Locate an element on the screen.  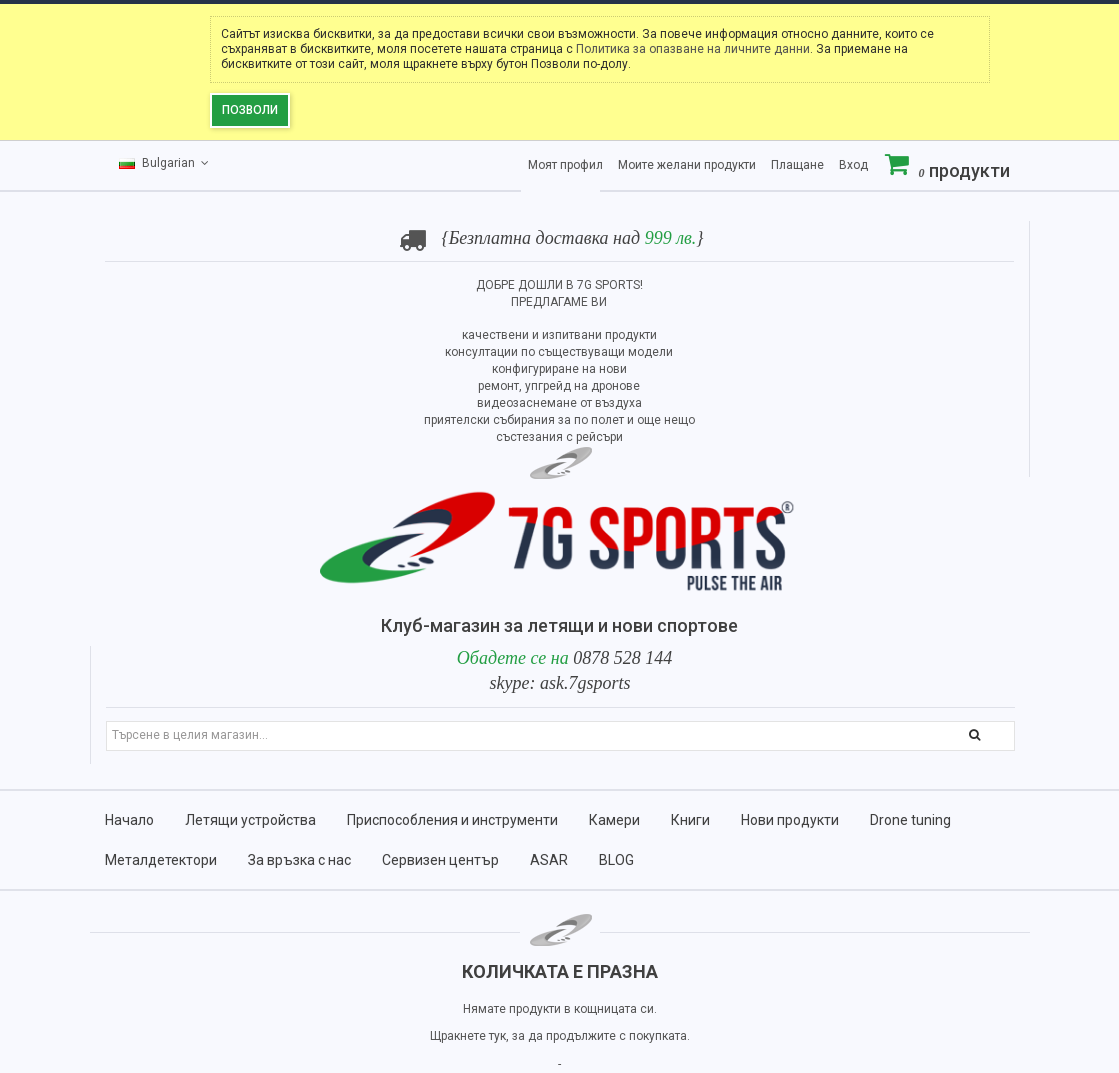
Плащане is located at coordinates (797, 165).